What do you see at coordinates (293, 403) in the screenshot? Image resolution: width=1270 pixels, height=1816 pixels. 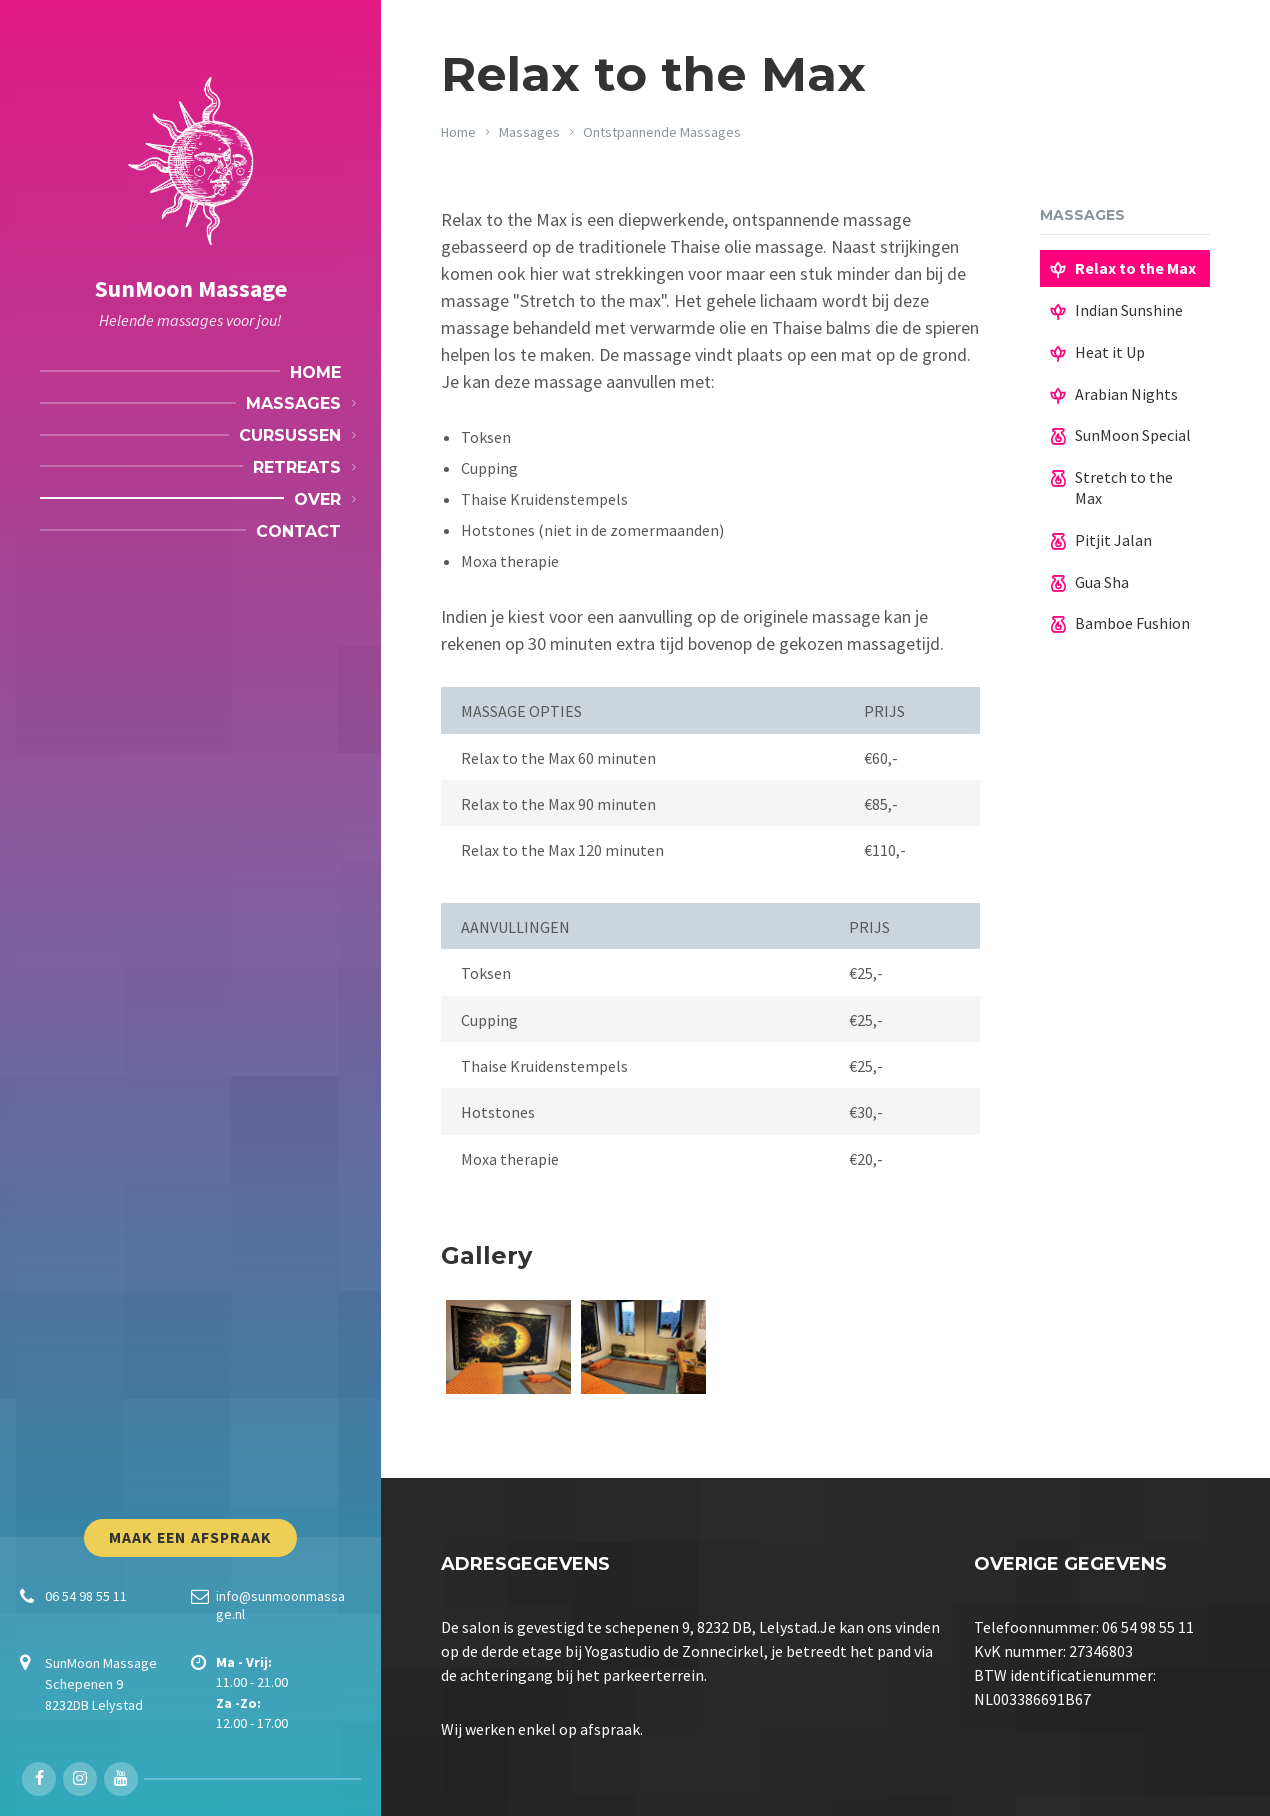 I see `Massages` at bounding box center [293, 403].